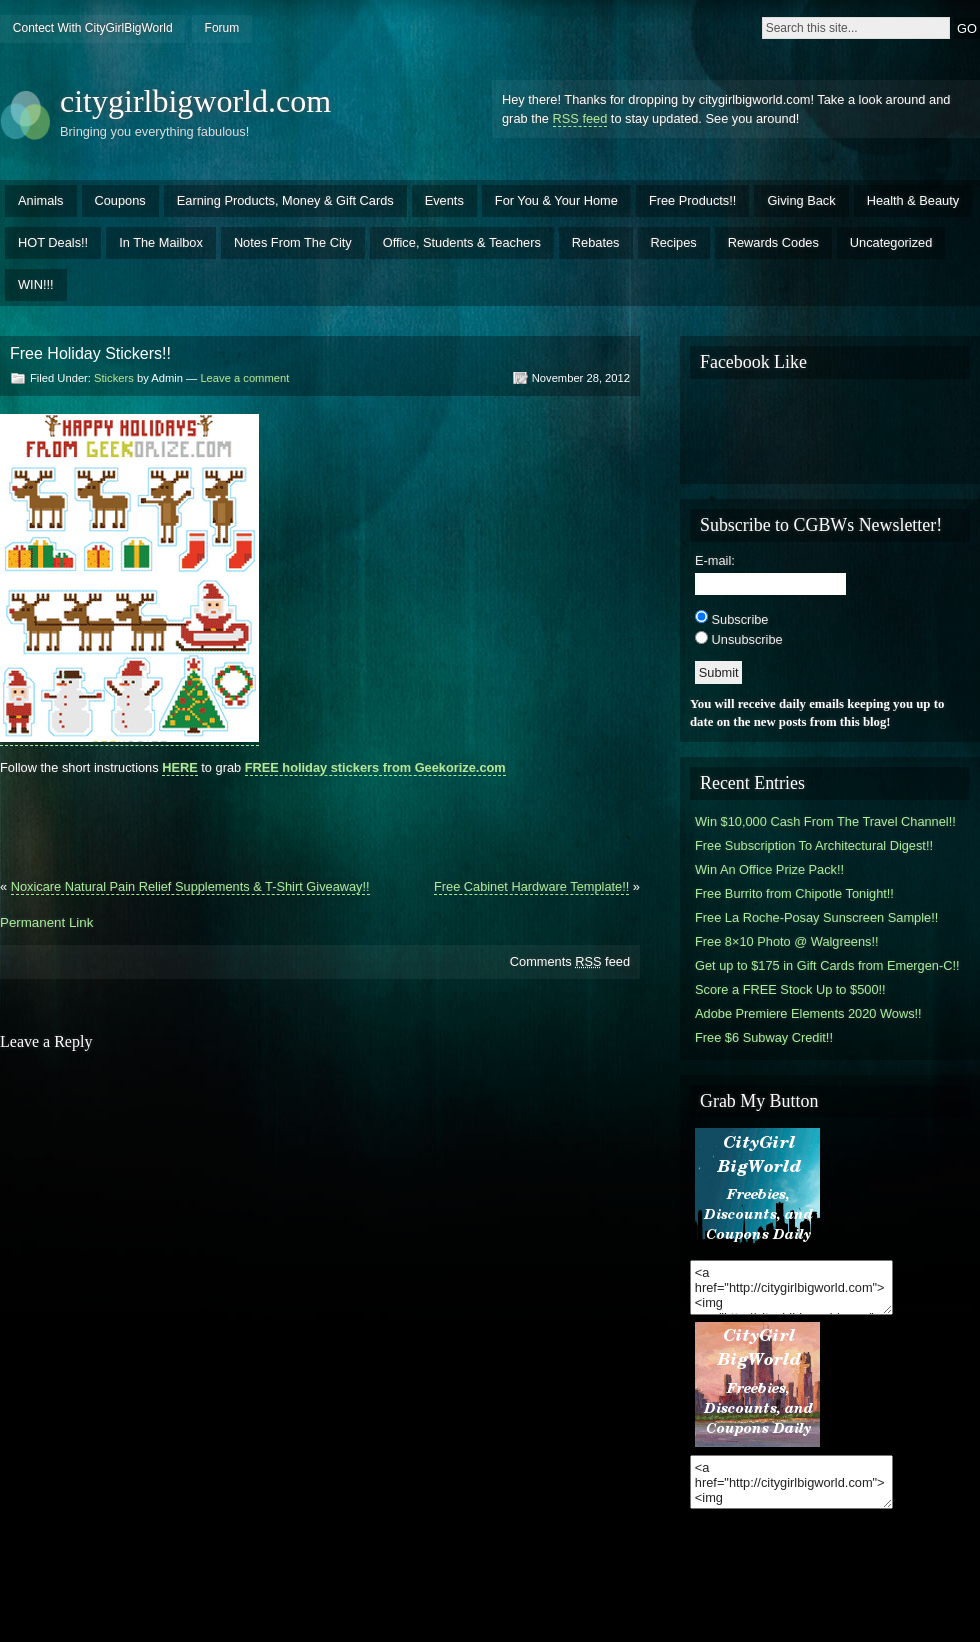  I want to click on RSS feed, so click(580, 118).